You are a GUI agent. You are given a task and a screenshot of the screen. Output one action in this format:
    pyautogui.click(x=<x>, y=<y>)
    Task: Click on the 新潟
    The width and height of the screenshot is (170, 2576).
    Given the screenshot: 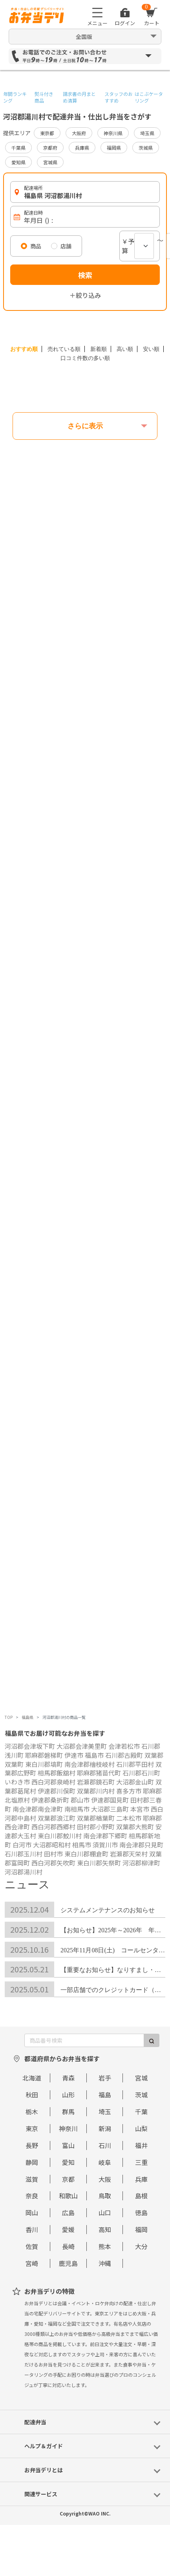 What is the action you would take?
    pyautogui.click(x=105, y=2128)
    